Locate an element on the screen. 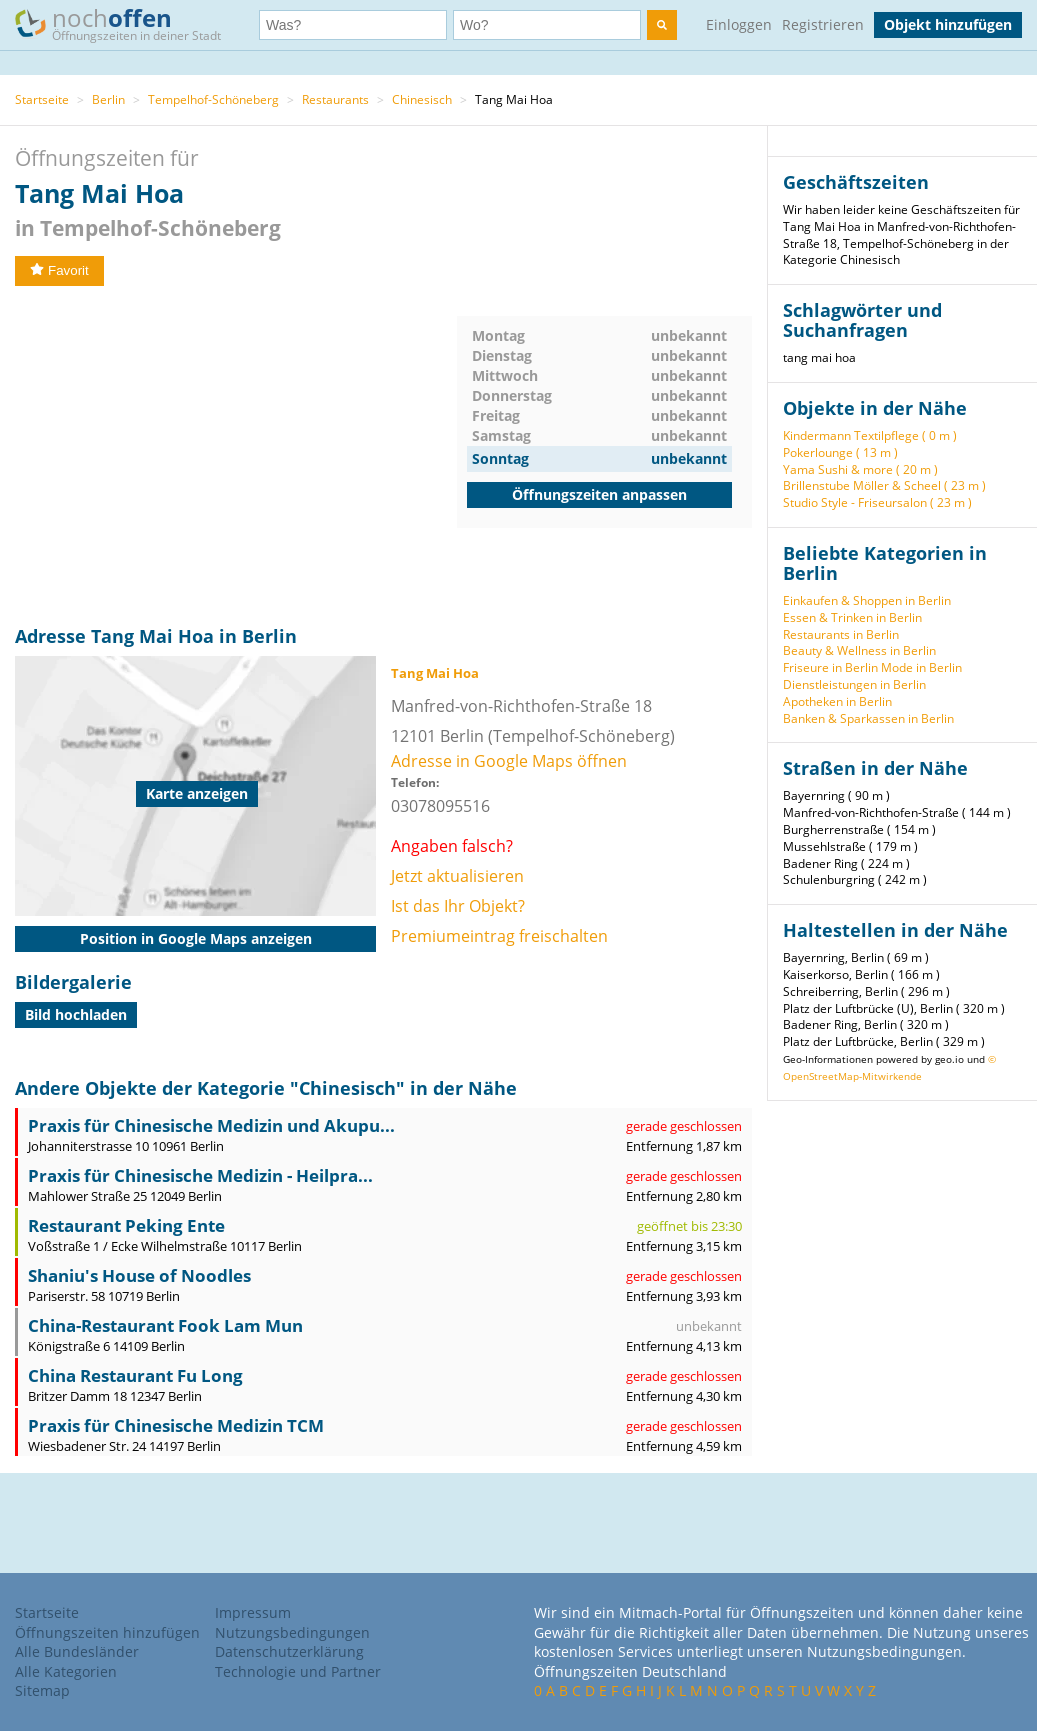 This screenshot has width=1037, height=1731. Pokerlounge ( 13 m ) is located at coordinates (840, 452).